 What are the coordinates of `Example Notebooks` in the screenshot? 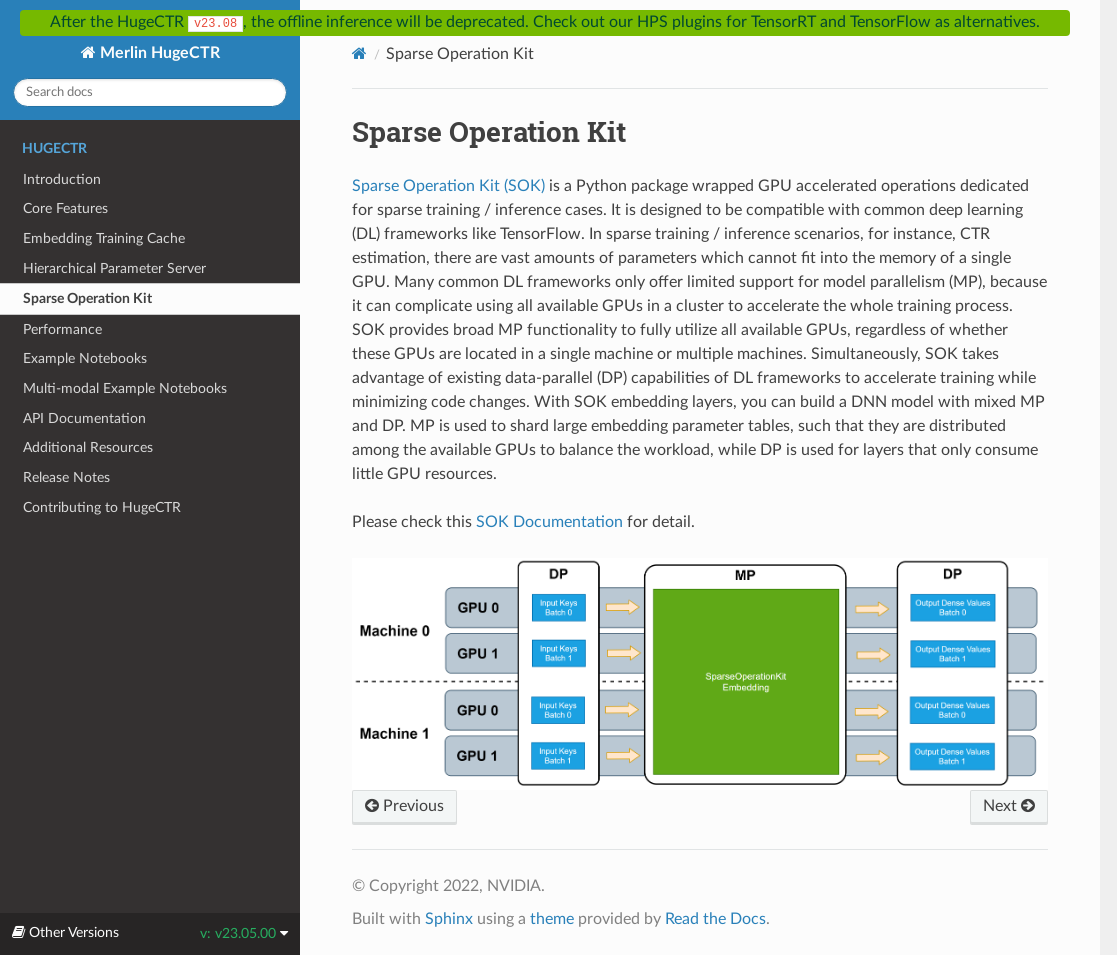 It's located at (85, 358).